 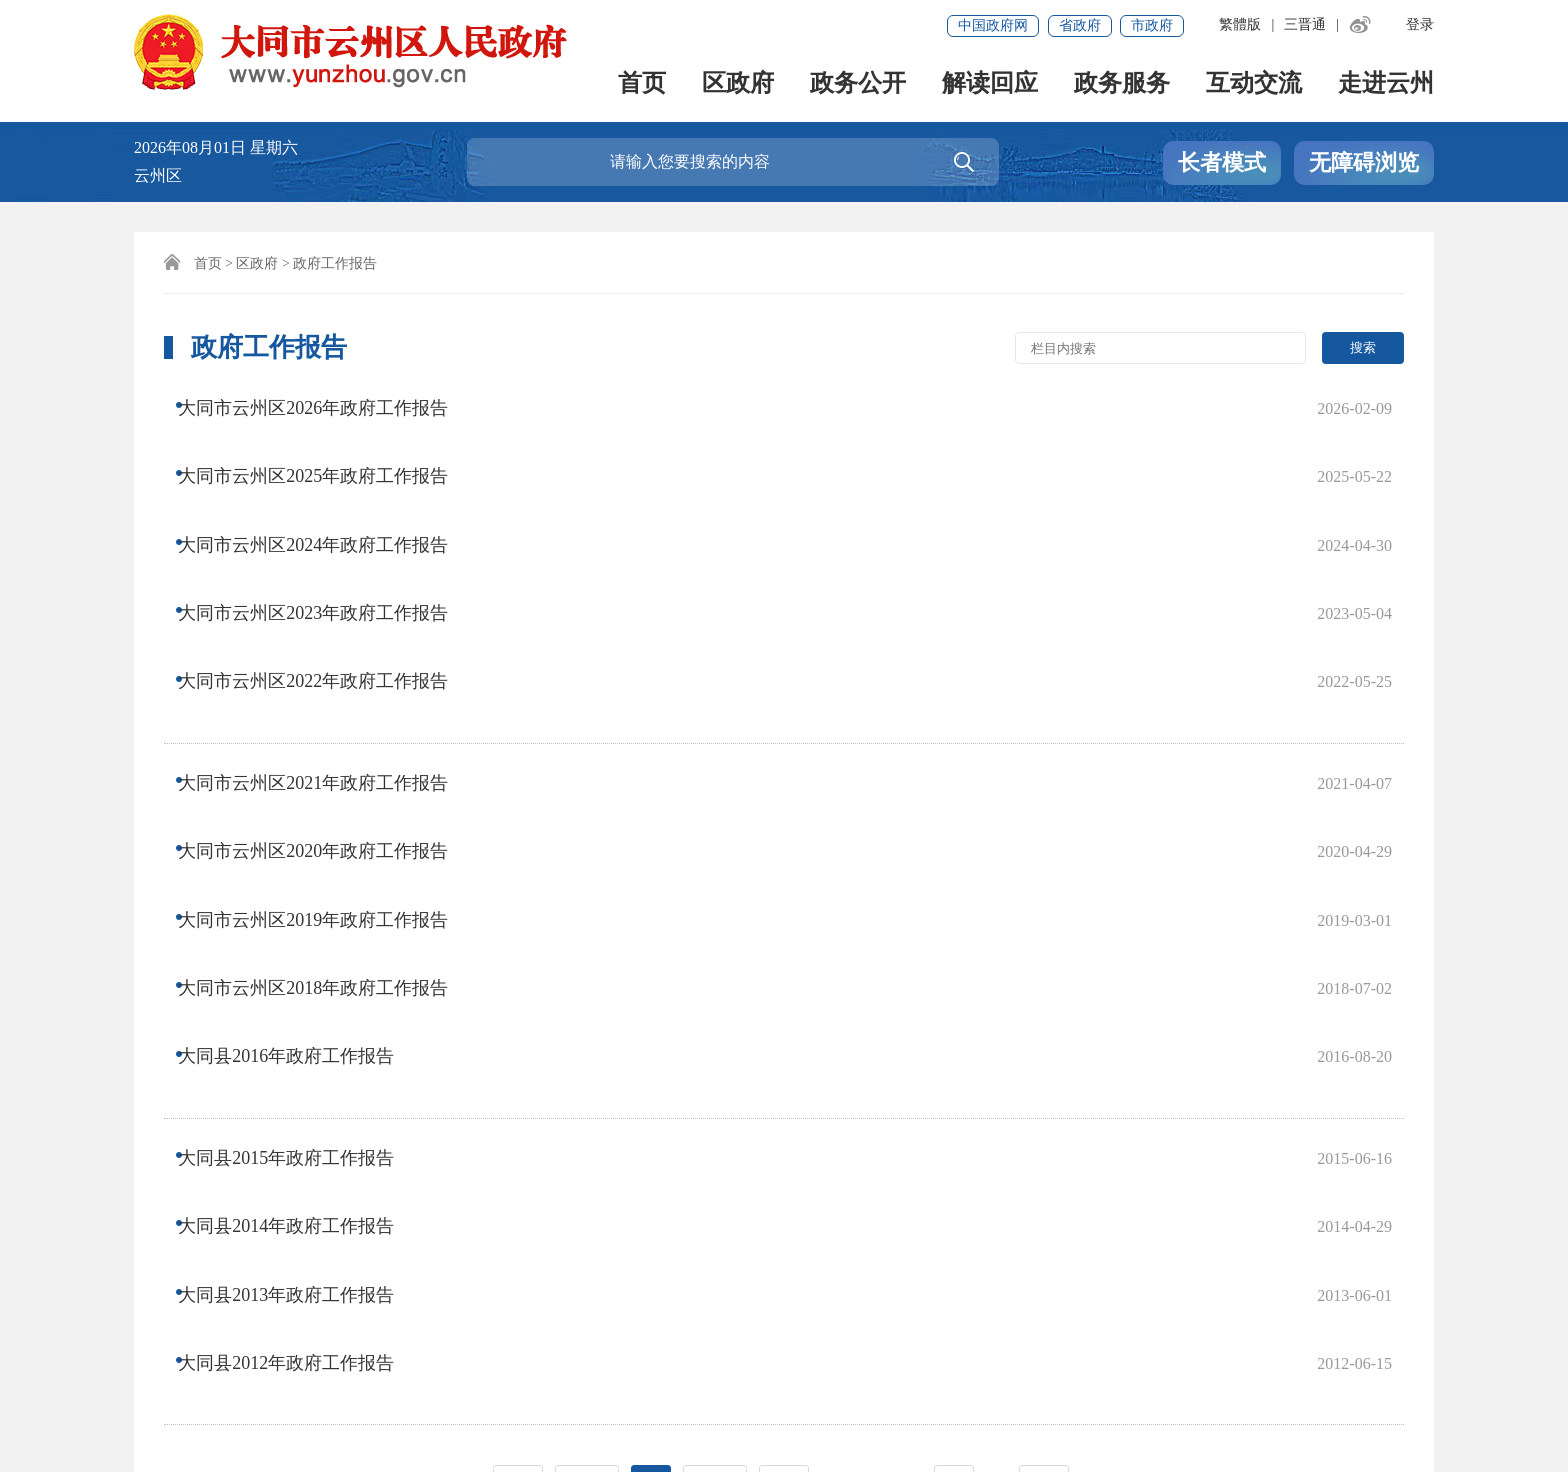 What do you see at coordinates (330, 525) in the screenshot?
I see `大同市云州区2023年政府工作报告` at bounding box center [330, 525].